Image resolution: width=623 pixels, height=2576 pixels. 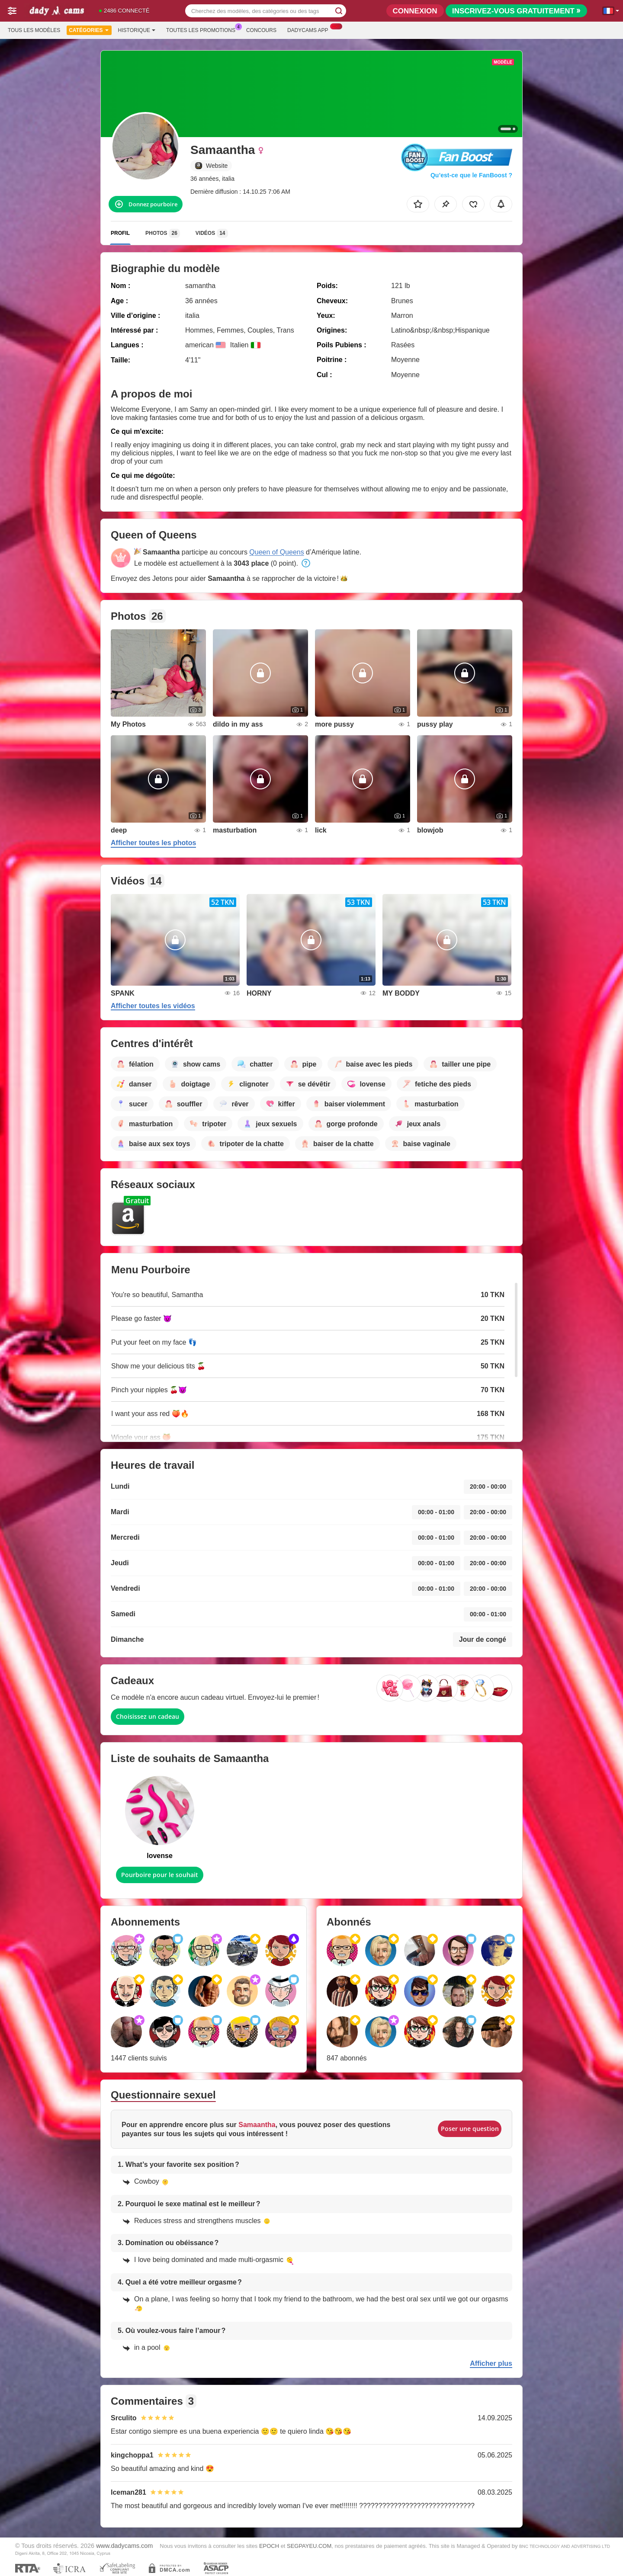 What do you see at coordinates (471, 175) in the screenshot?
I see `Qu’est-ce que le FanBoost ?` at bounding box center [471, 175].